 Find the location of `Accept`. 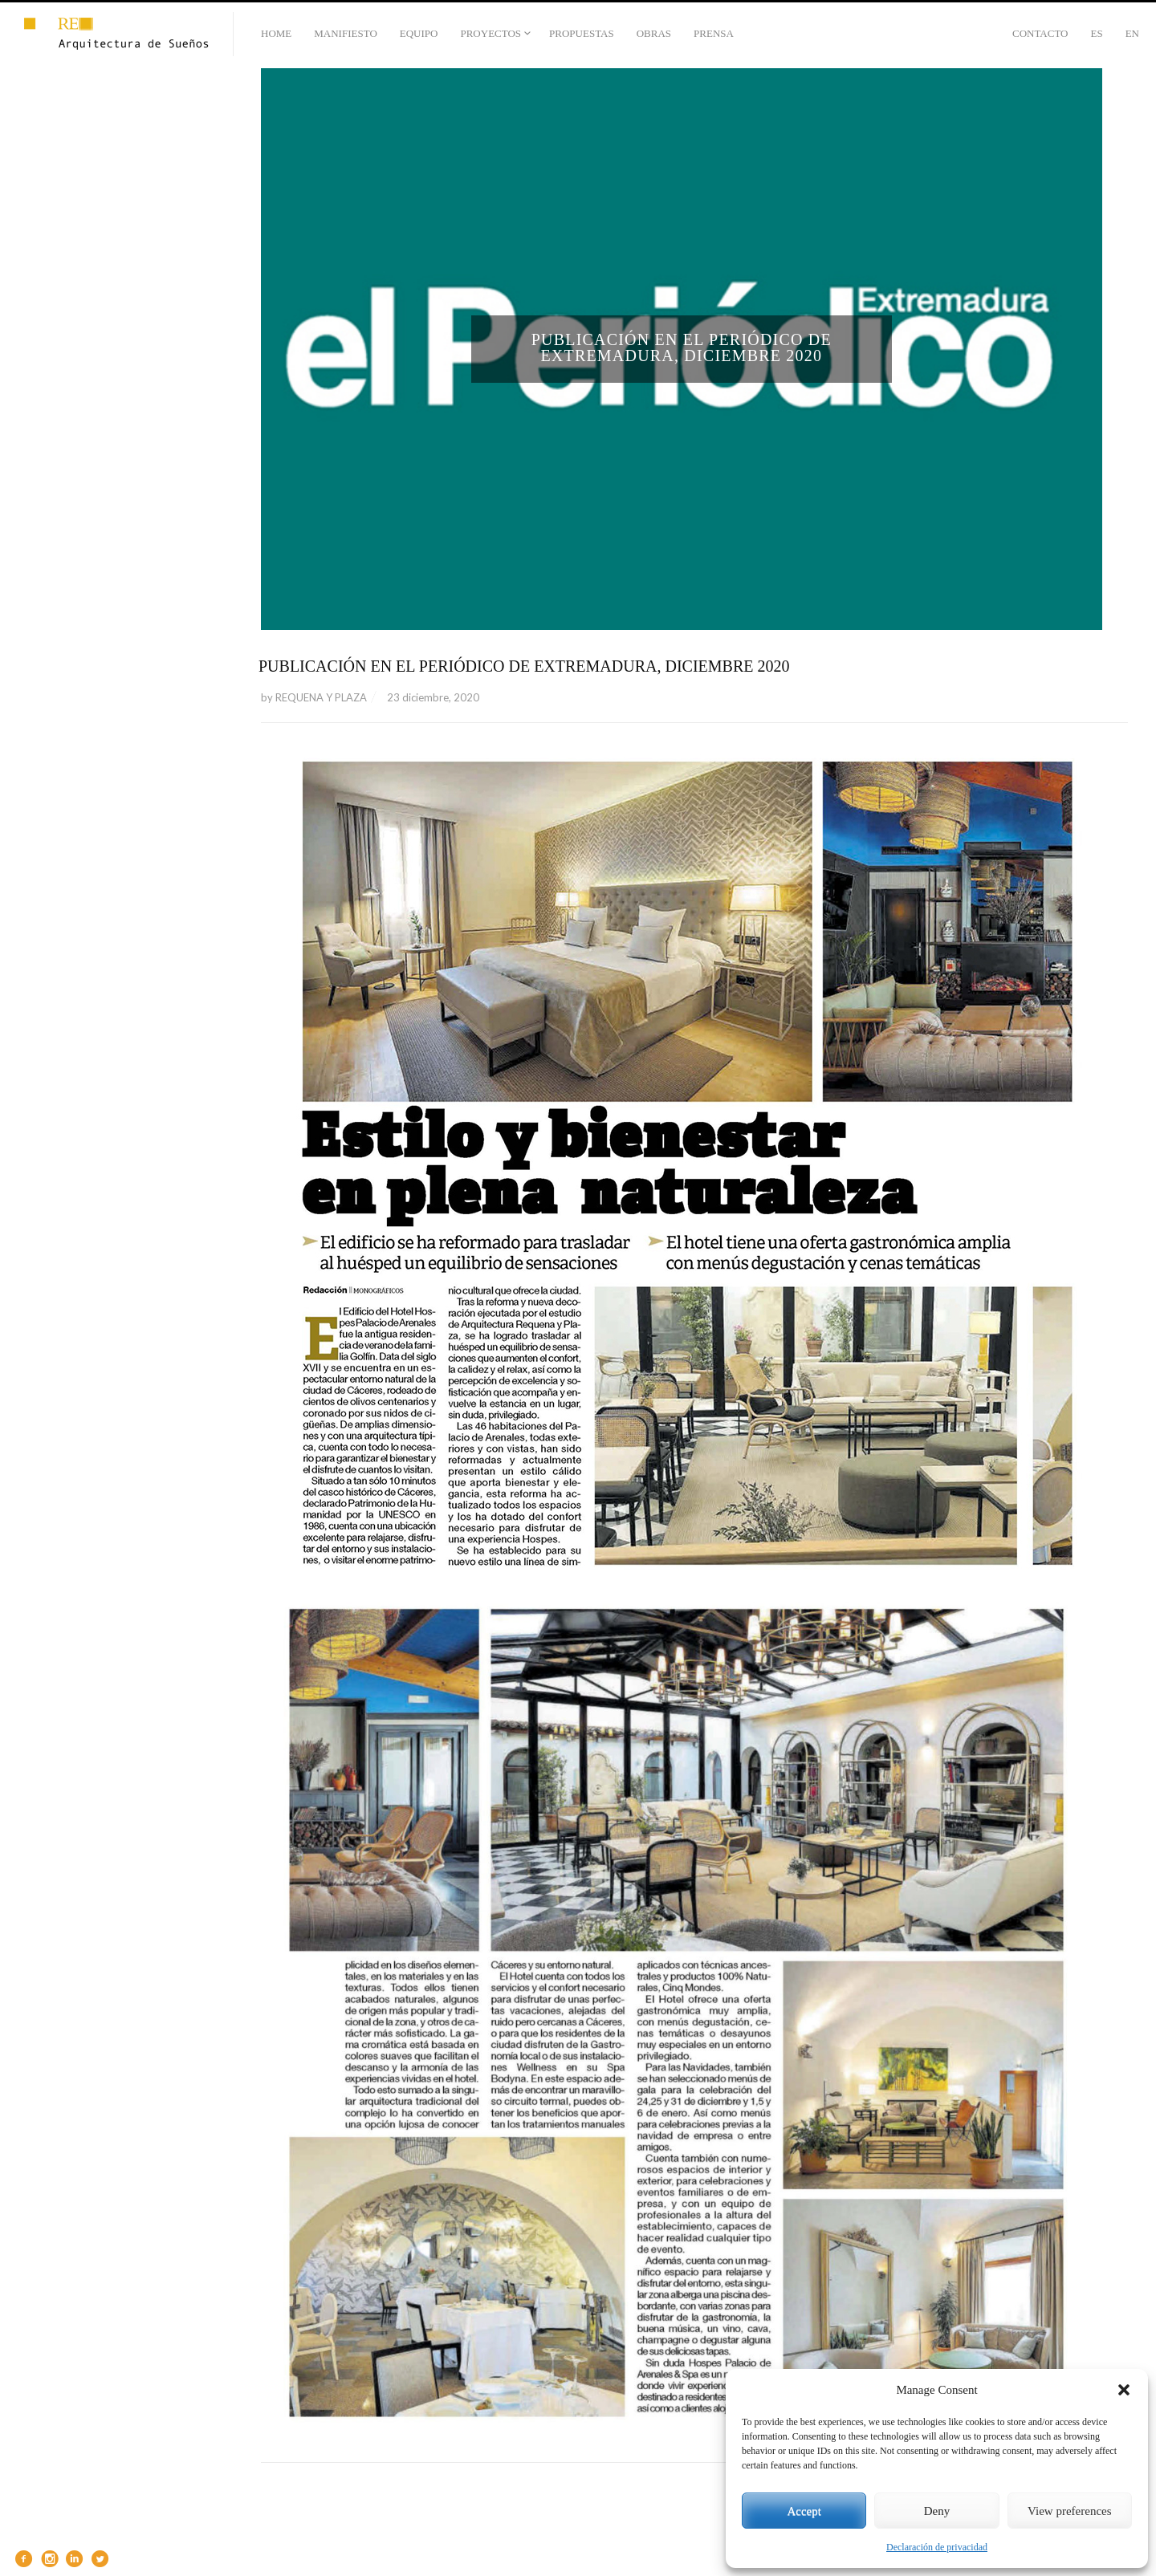

Accept is located at coordinates (803, 2511).